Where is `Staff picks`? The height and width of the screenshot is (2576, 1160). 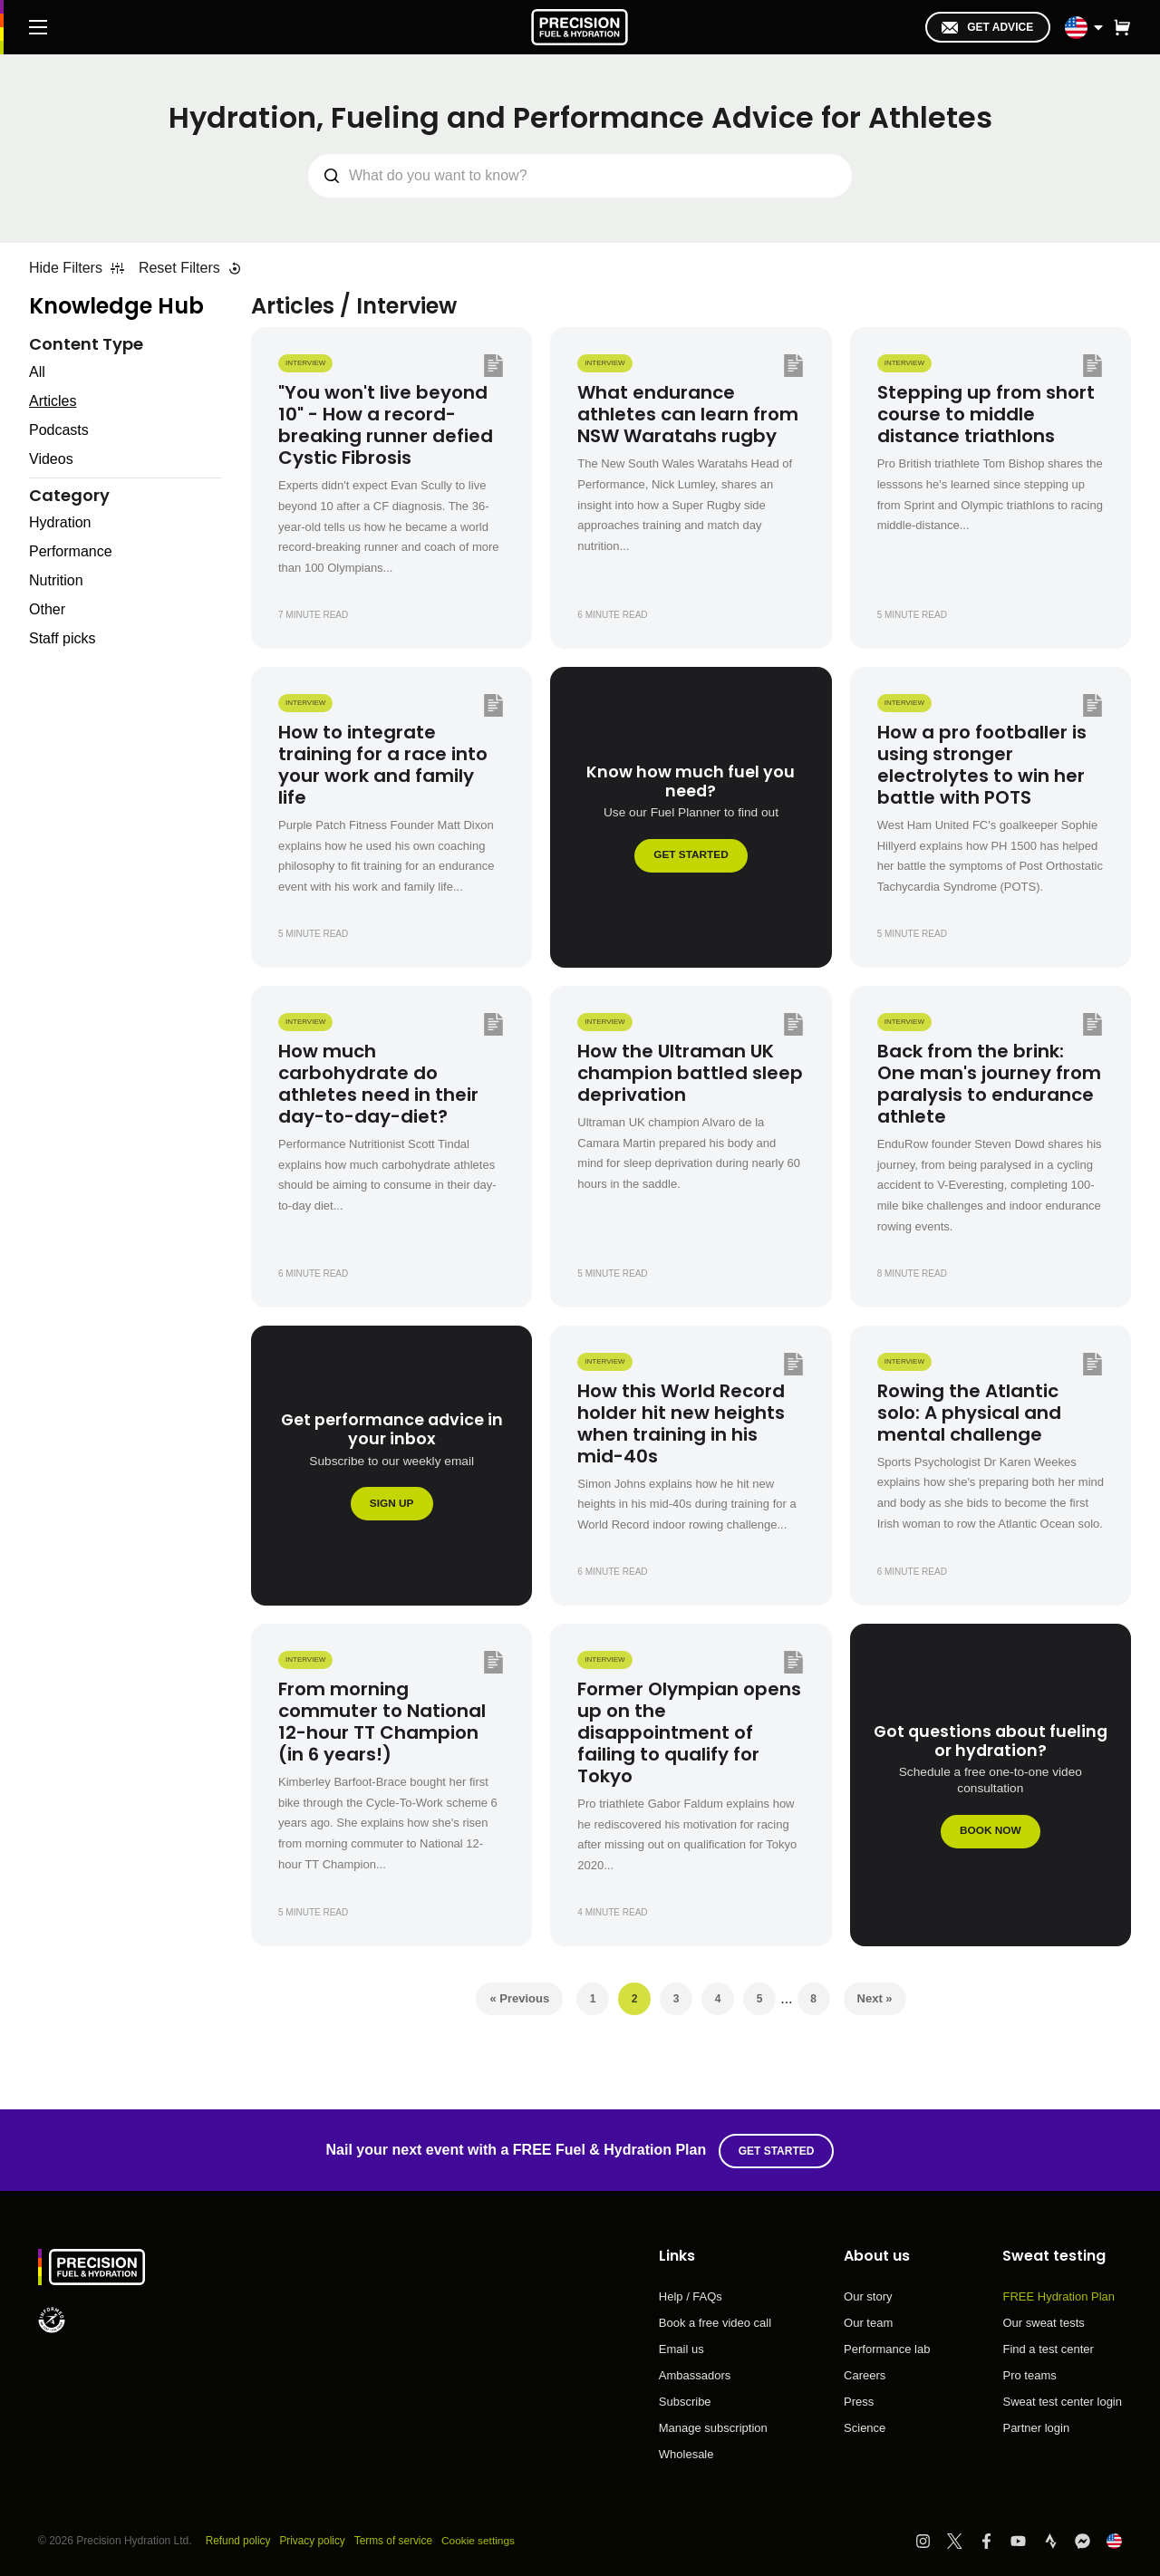
Staff picks is located at coordinates (62, 638).